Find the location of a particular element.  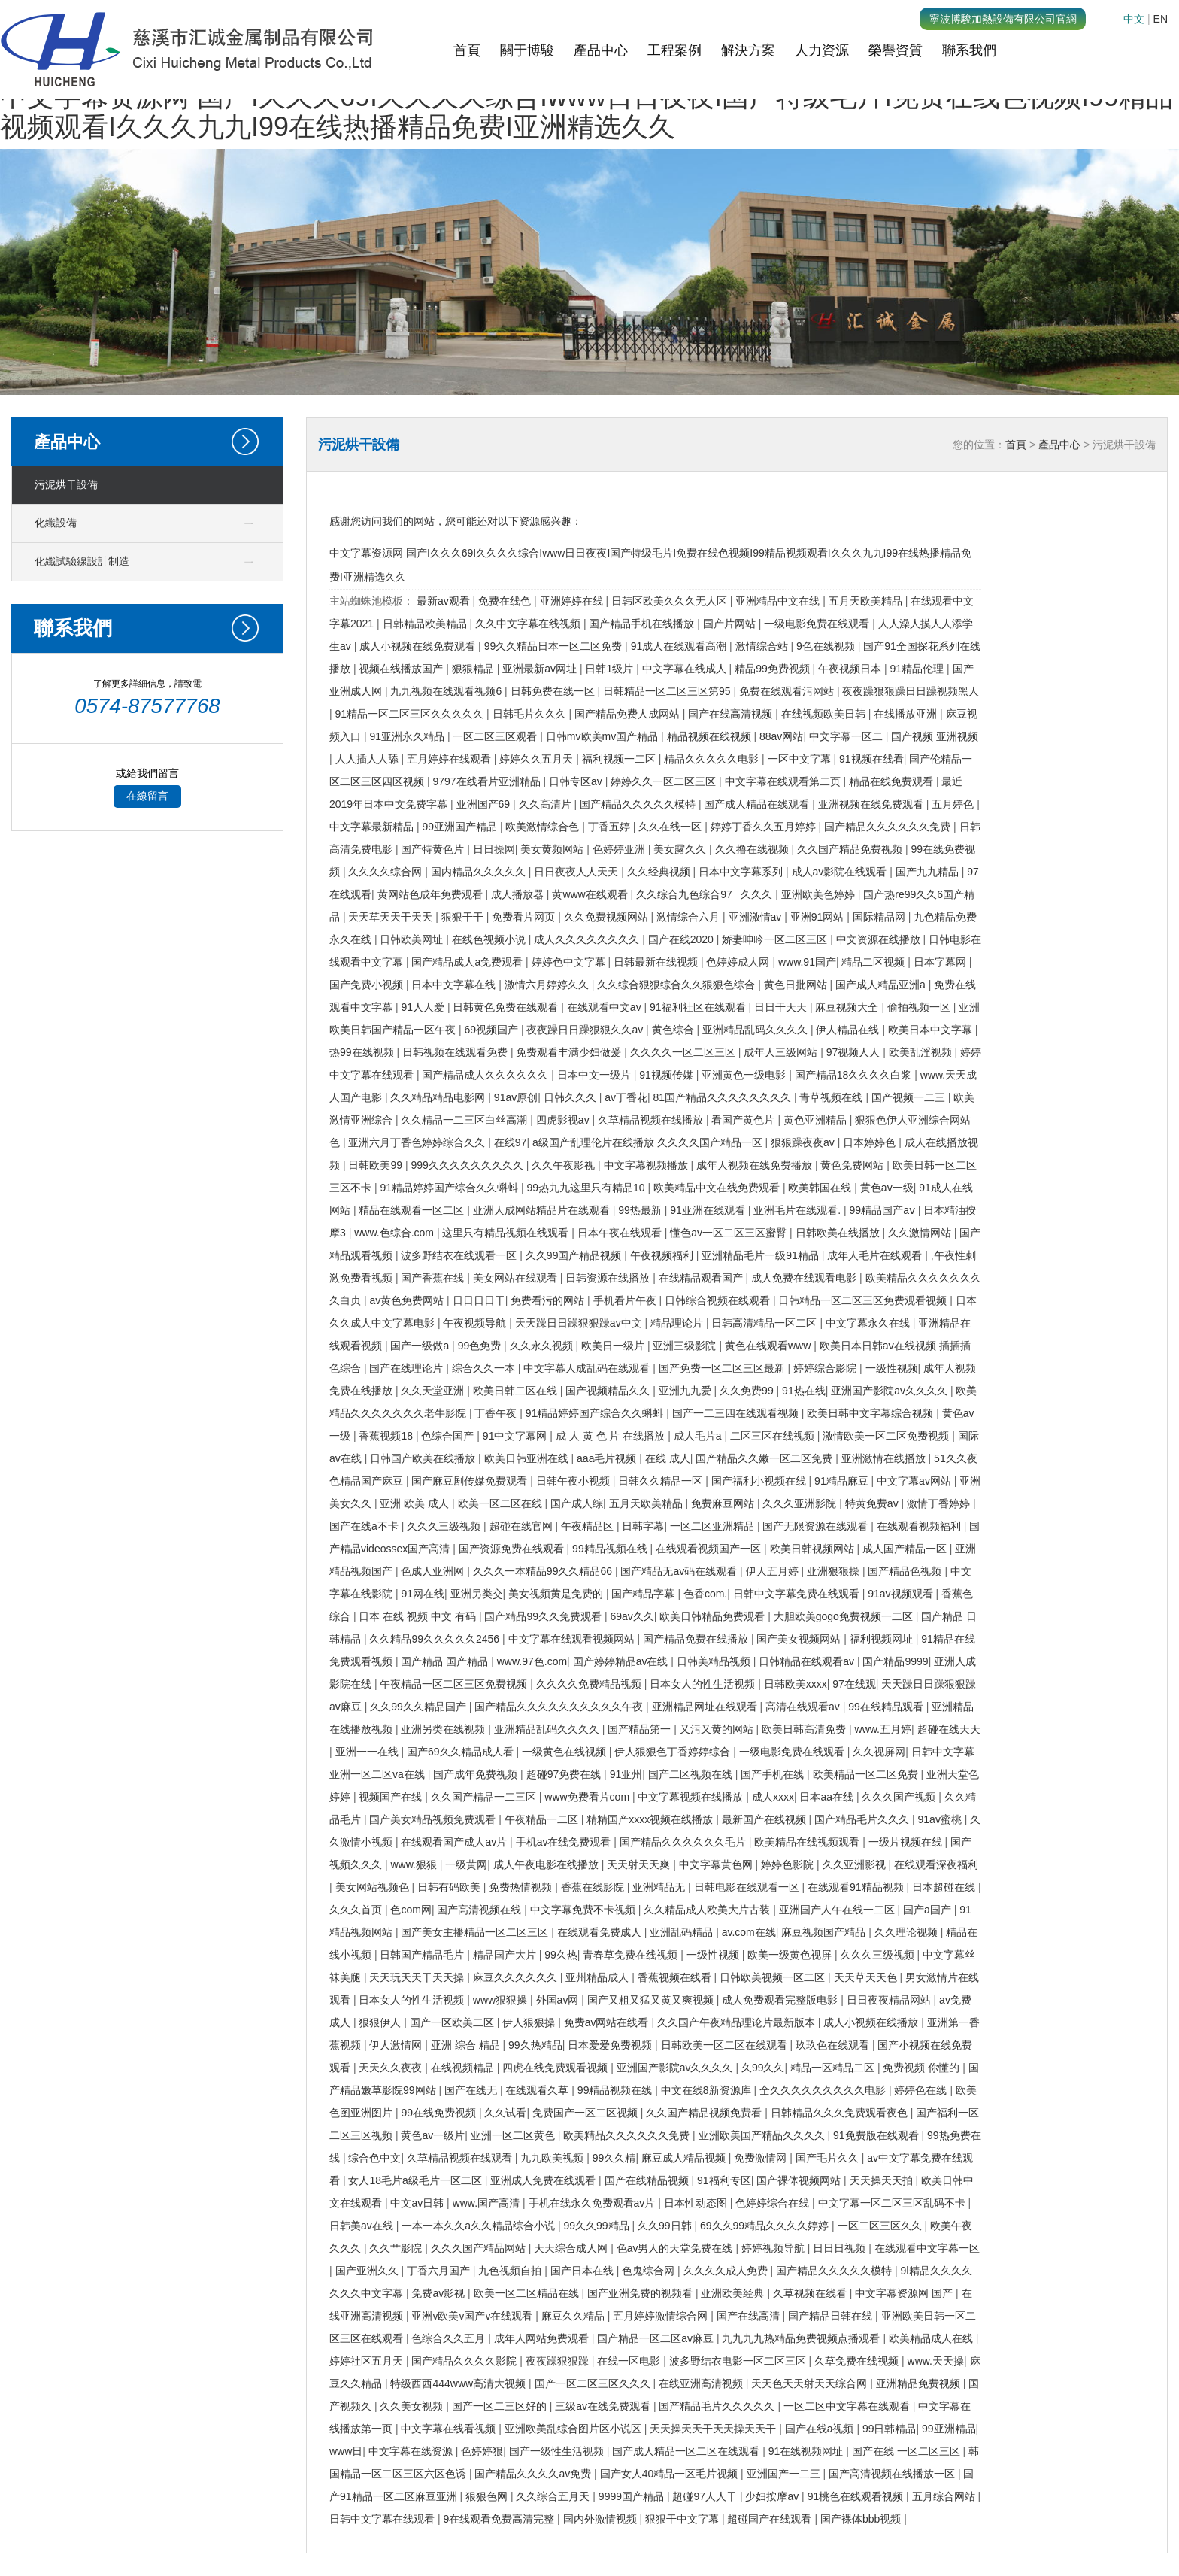

久草视频在线看 is located at coordinates (811, 2293).